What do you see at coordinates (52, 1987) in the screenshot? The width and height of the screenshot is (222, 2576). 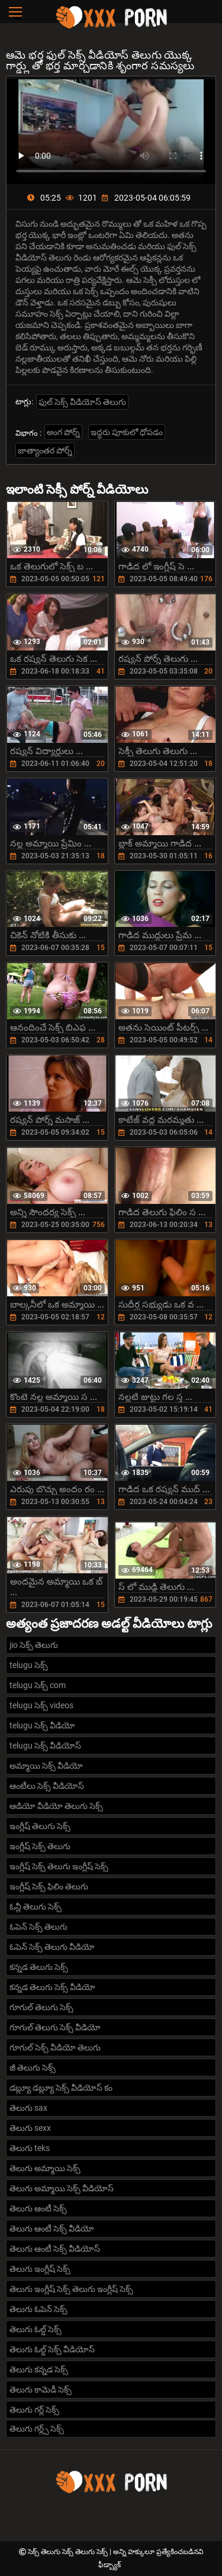 I see `కన్నడ తెలుగు సెక్స్ వీడియో` at bounding box center [52, 1987].